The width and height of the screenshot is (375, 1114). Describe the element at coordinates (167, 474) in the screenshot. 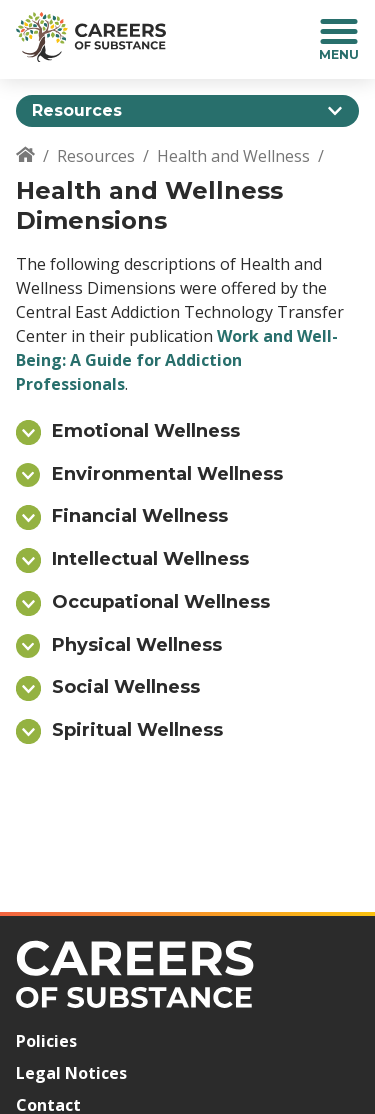

I see `Environmental Wellness` at that location.